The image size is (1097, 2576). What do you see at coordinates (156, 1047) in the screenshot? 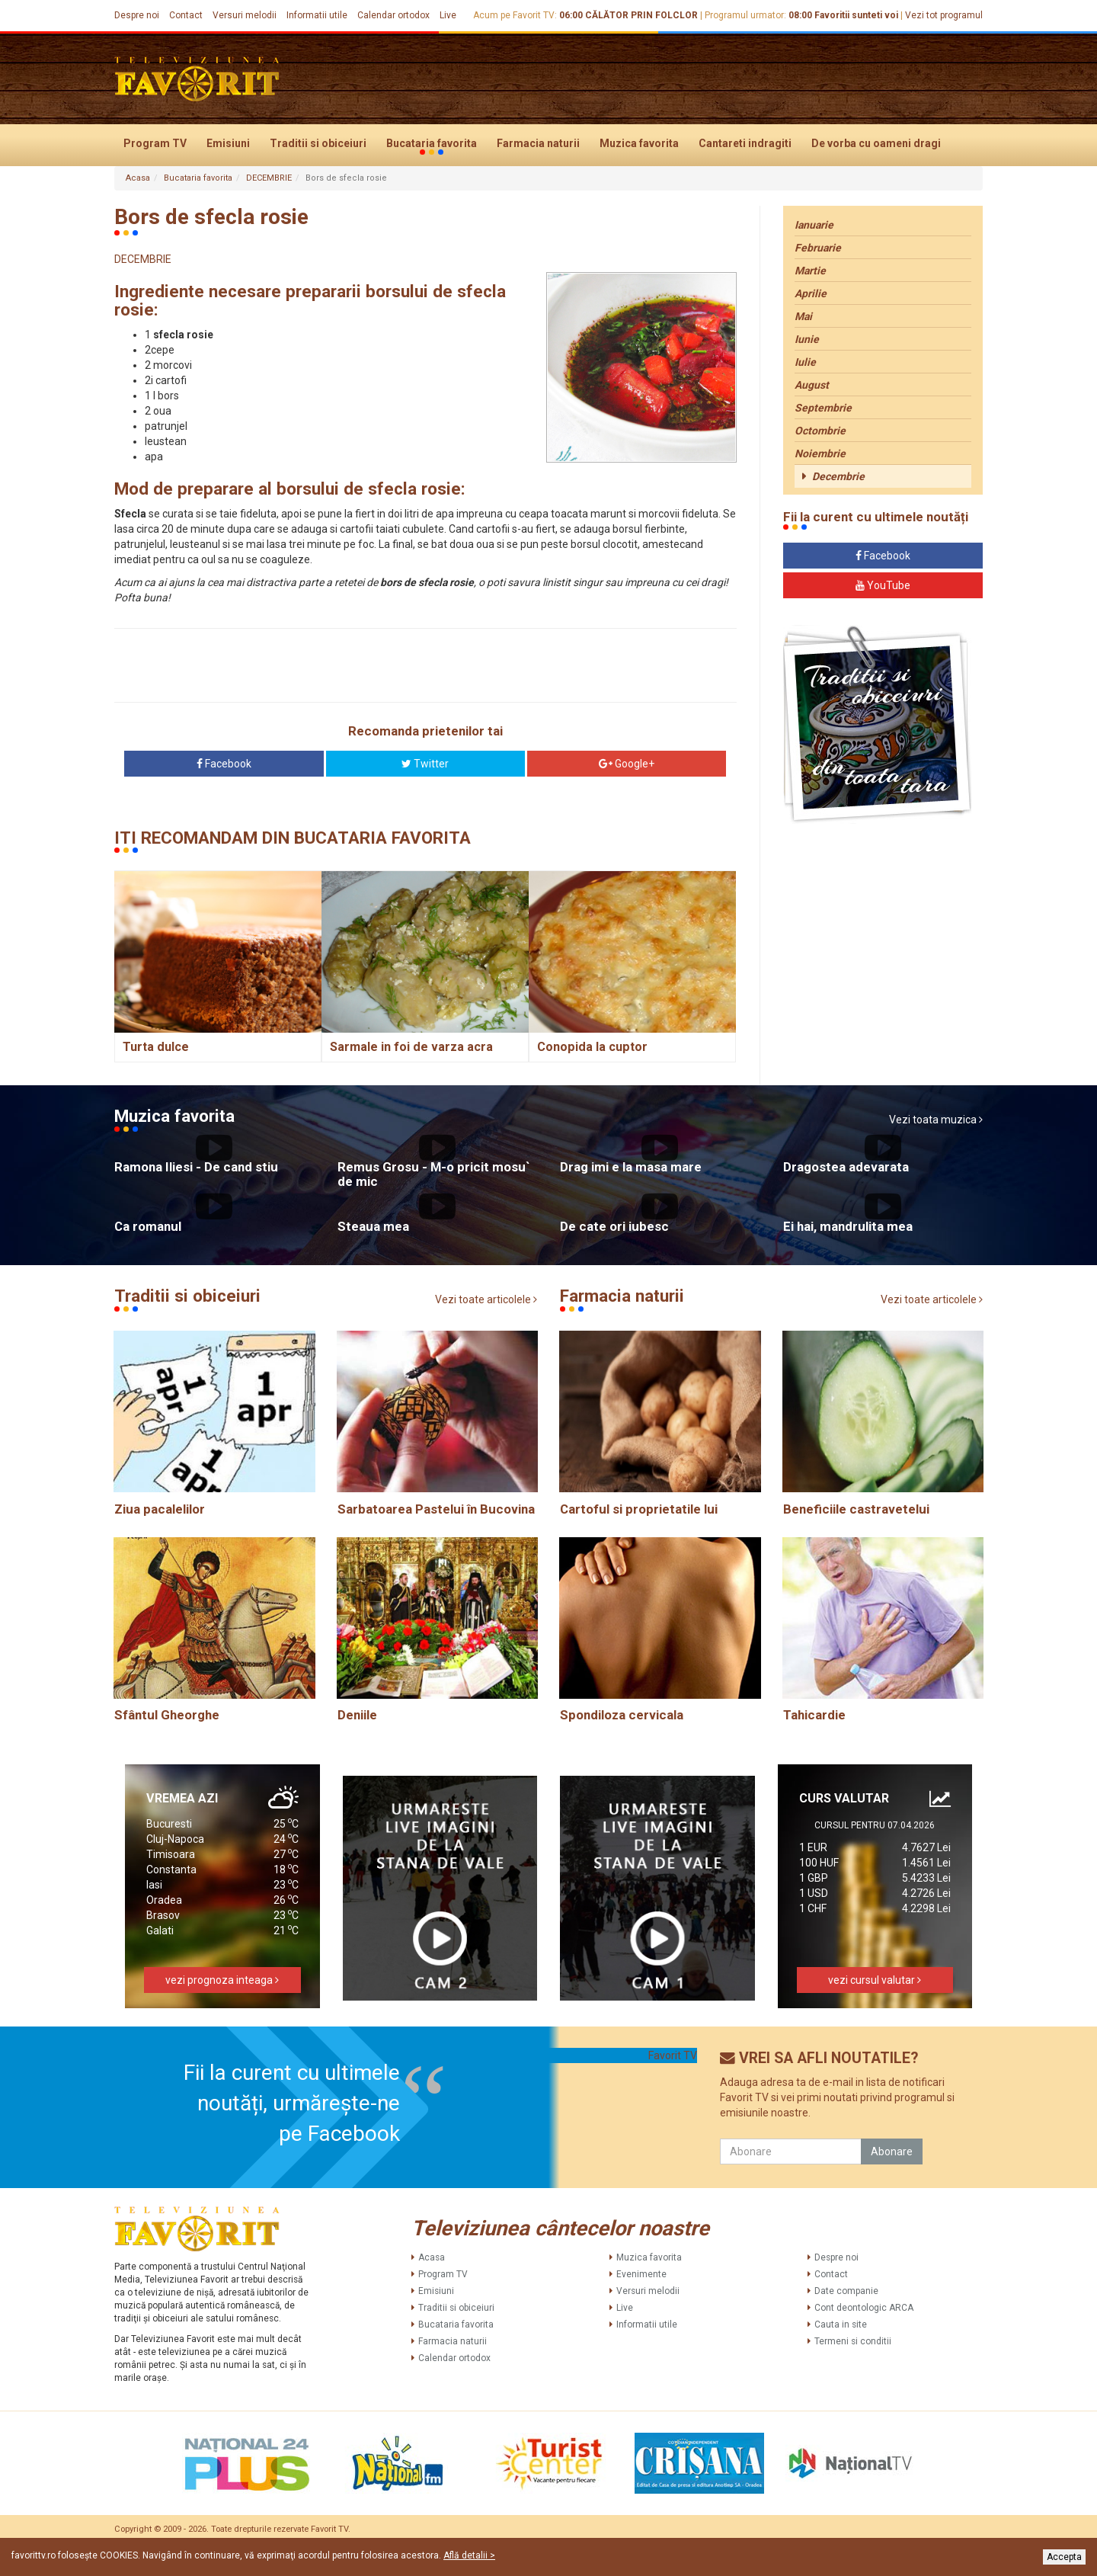
I see `Turta dulce` at bounding box center [156, 1047].